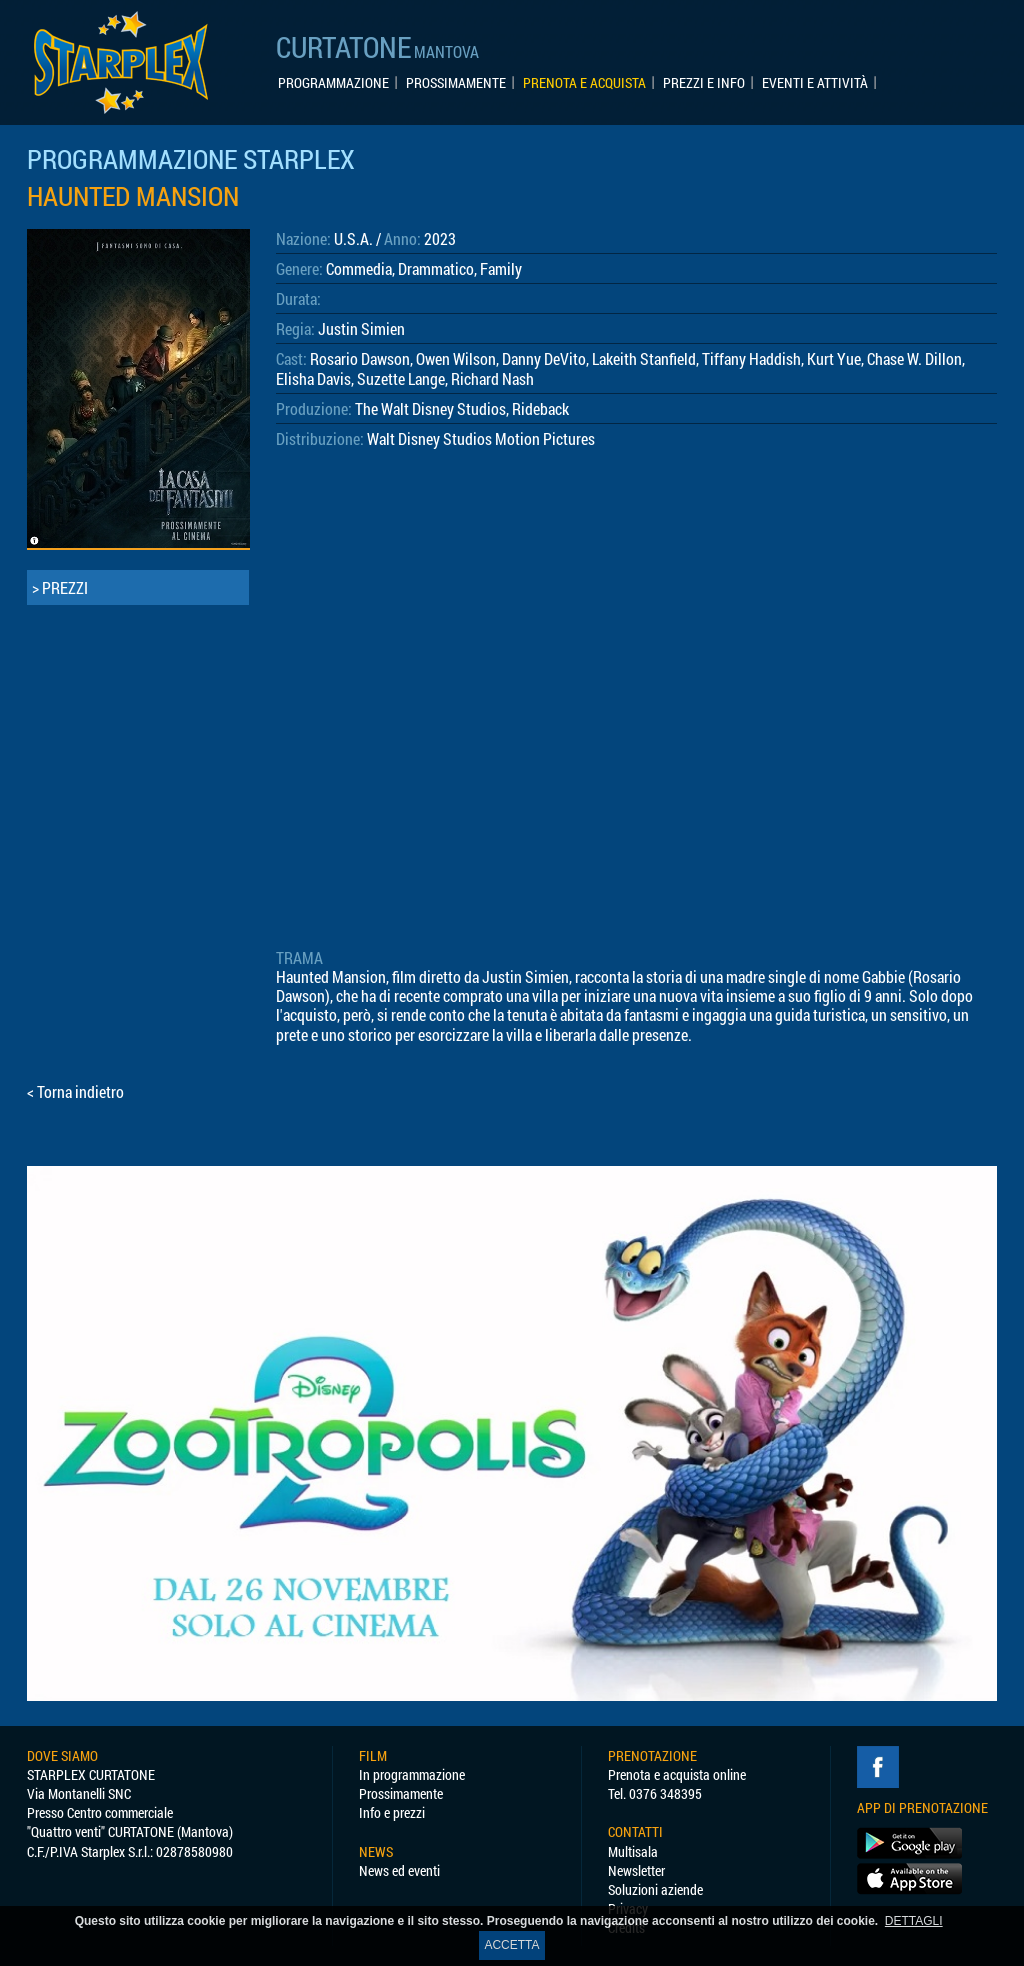 The height and width of the screenshot is (1966, 1024). I want to click on > PREZZI, so click(60, 587).